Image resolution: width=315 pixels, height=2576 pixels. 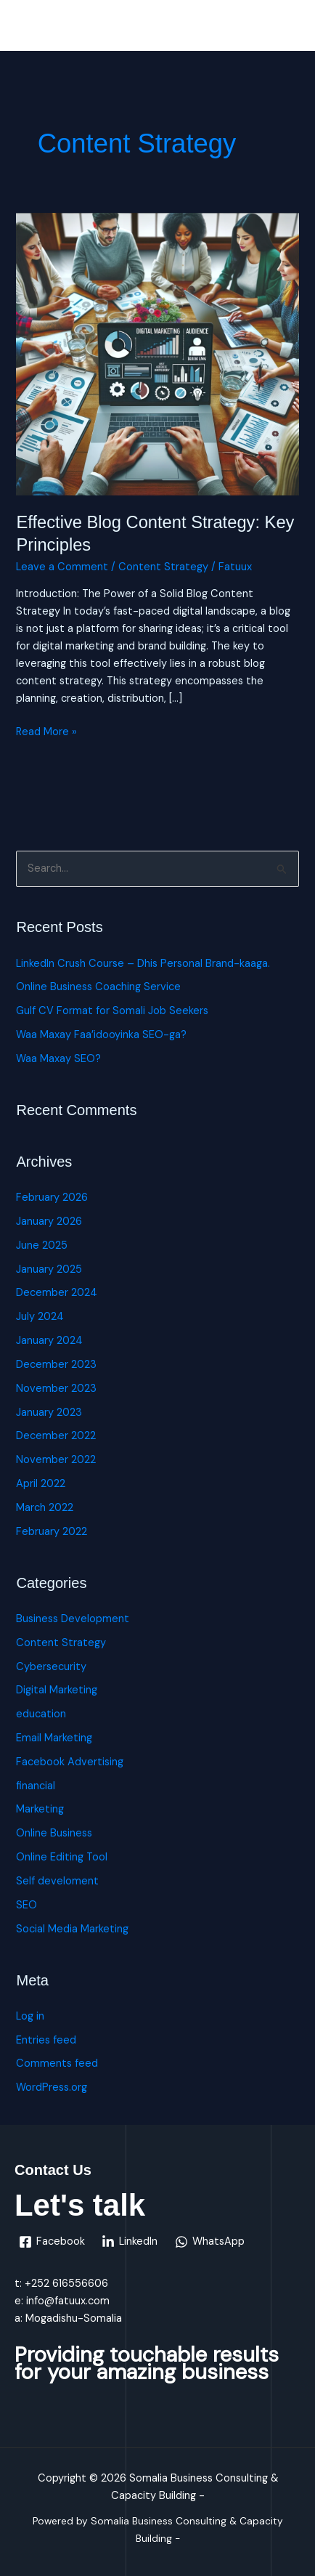 I want to click on Marketing, so click(x=40, y=1809).